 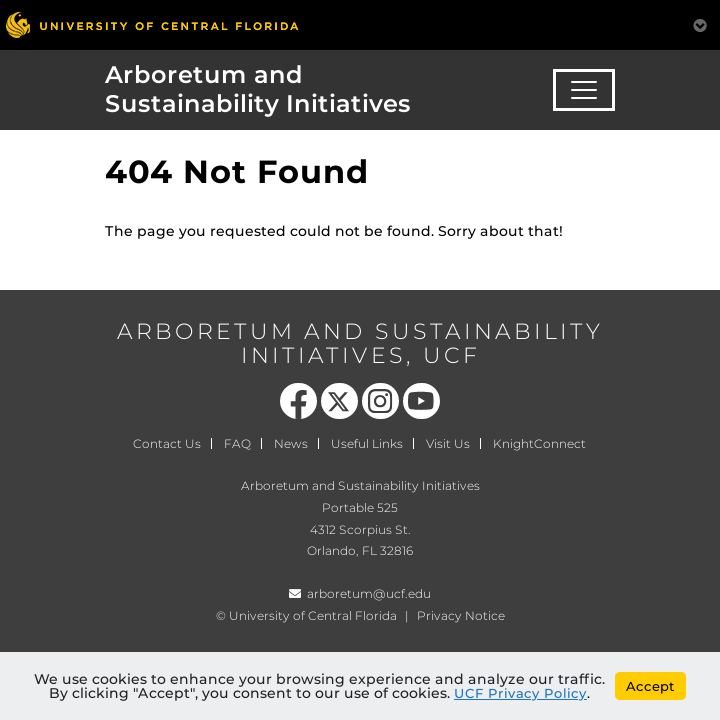 What do you see at coordinates (539, 443) in the screenshot?
I see `KnightConnect` at bounding box center [539, 443].